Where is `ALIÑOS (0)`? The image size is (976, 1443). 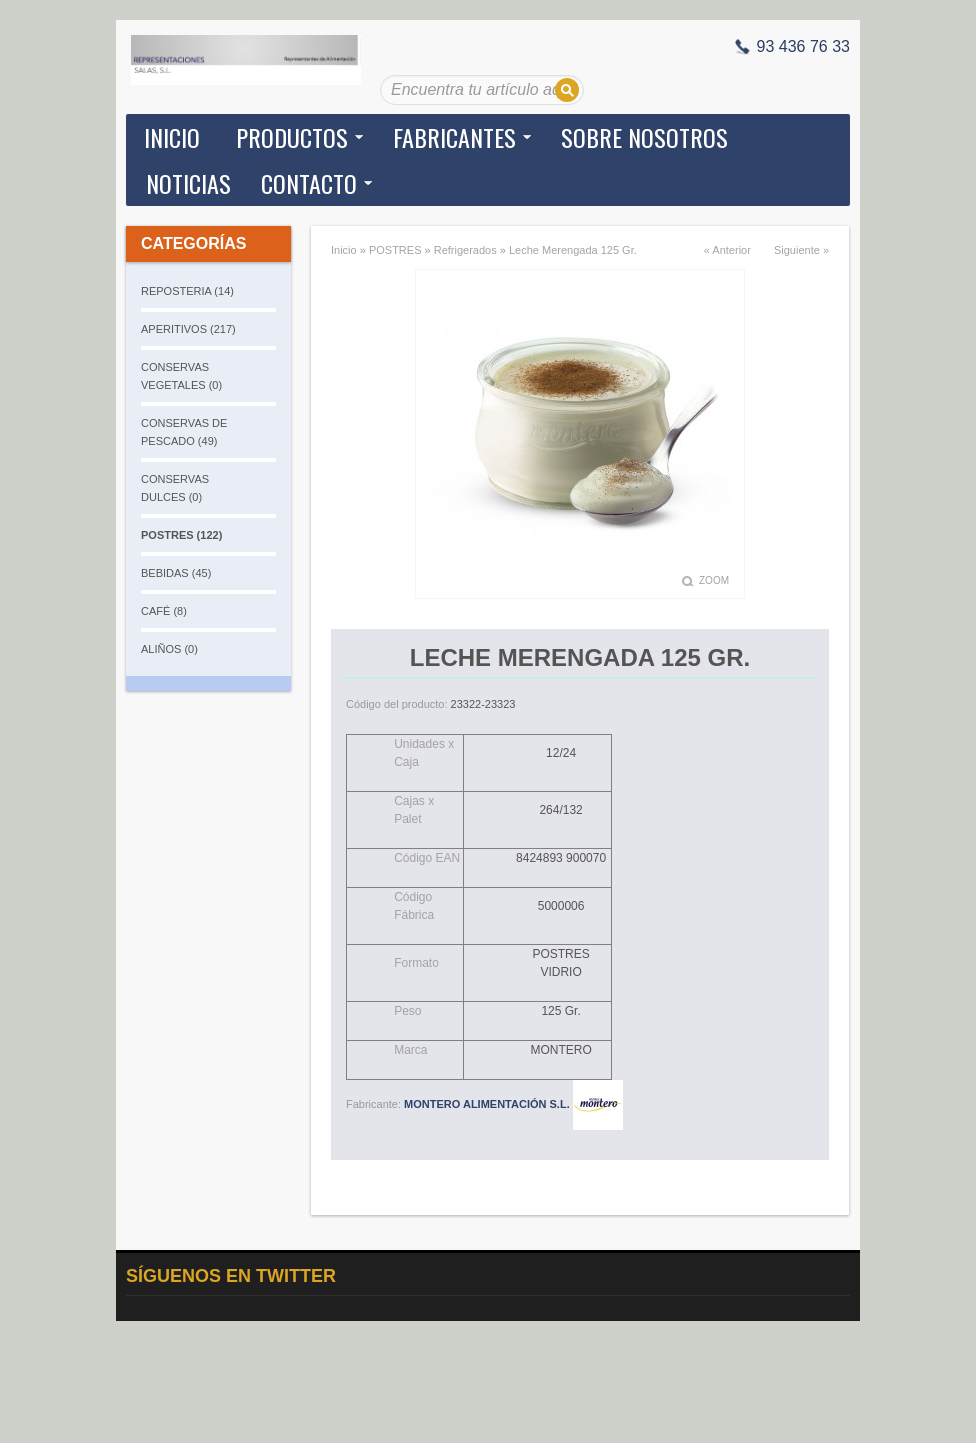 ALIÑOS (0) is located at coordinates (169, 649).